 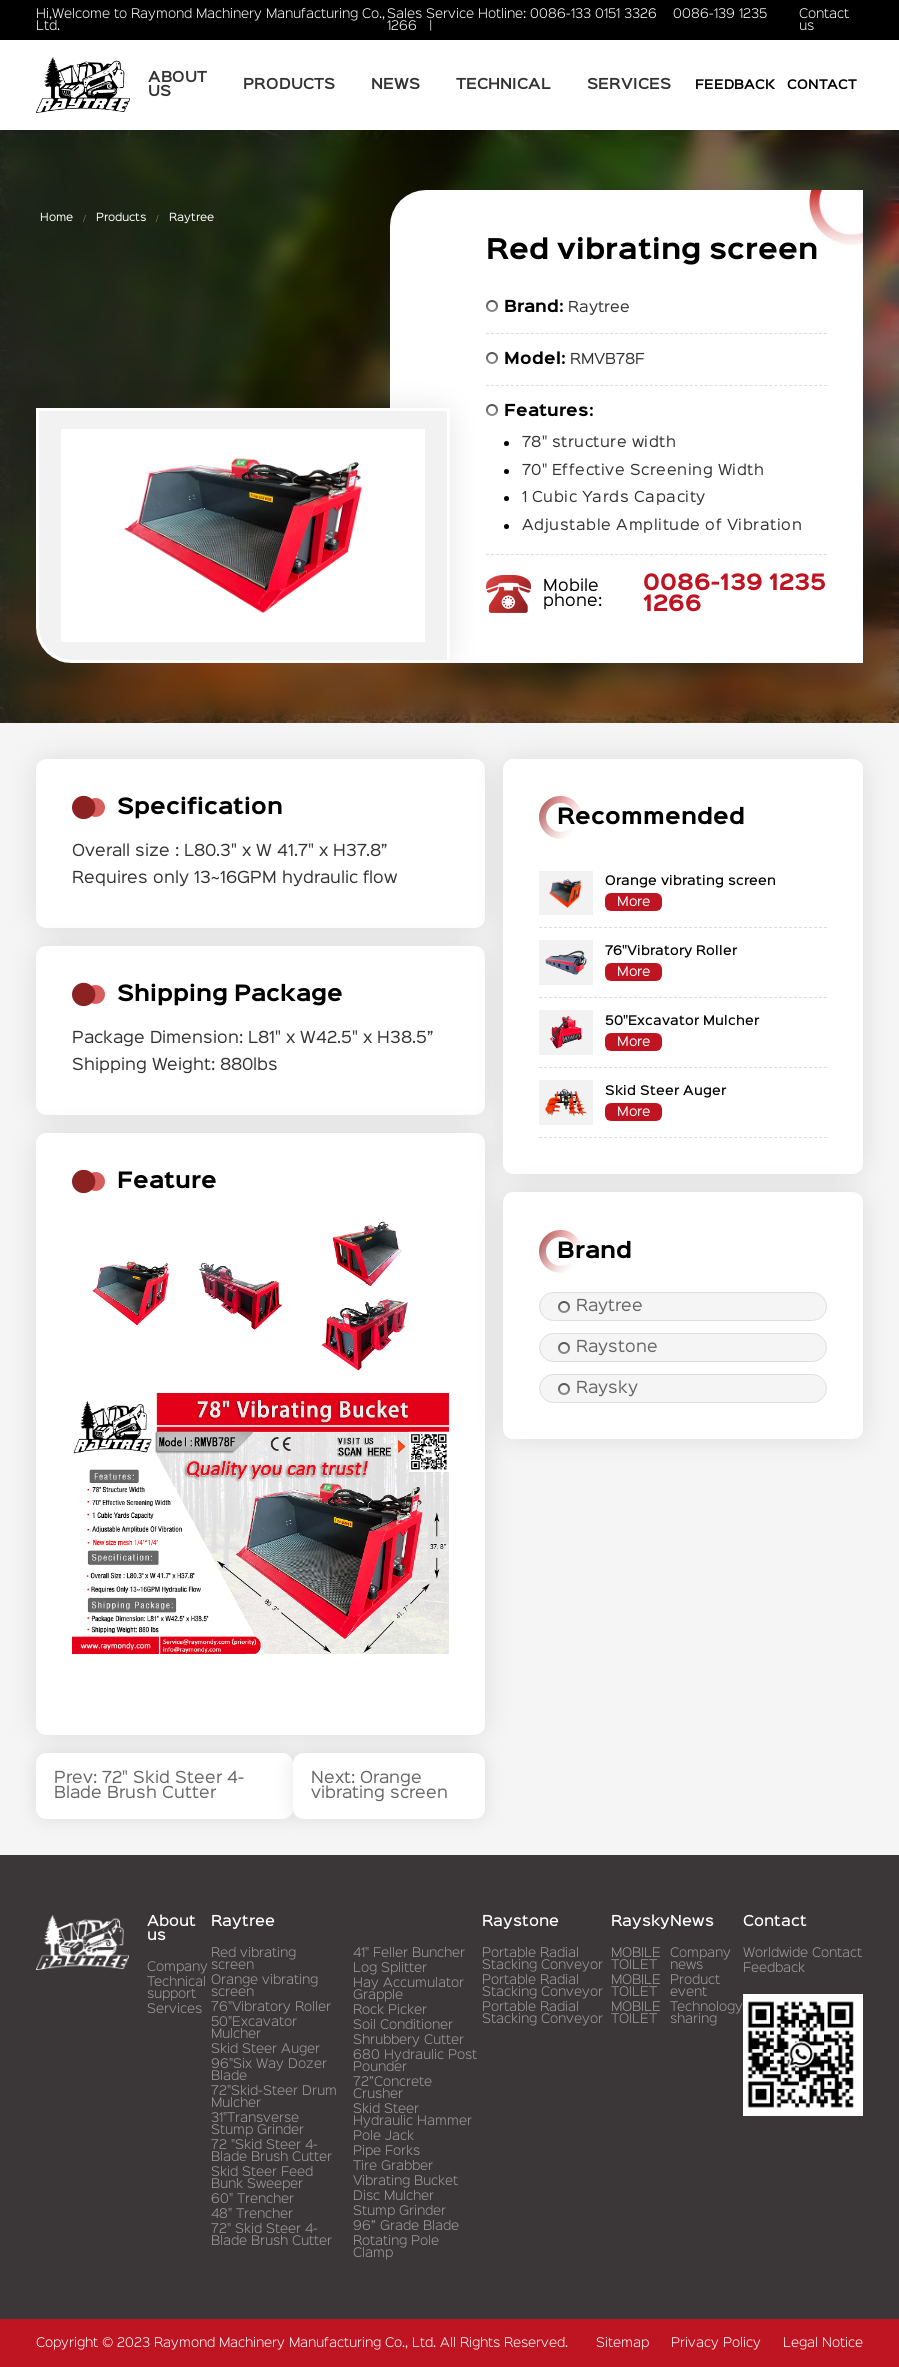 What do you see at coordinates (386, 2151) in the screenshot?
I see `Pipe Forks` at bounding box center [386, 2151].